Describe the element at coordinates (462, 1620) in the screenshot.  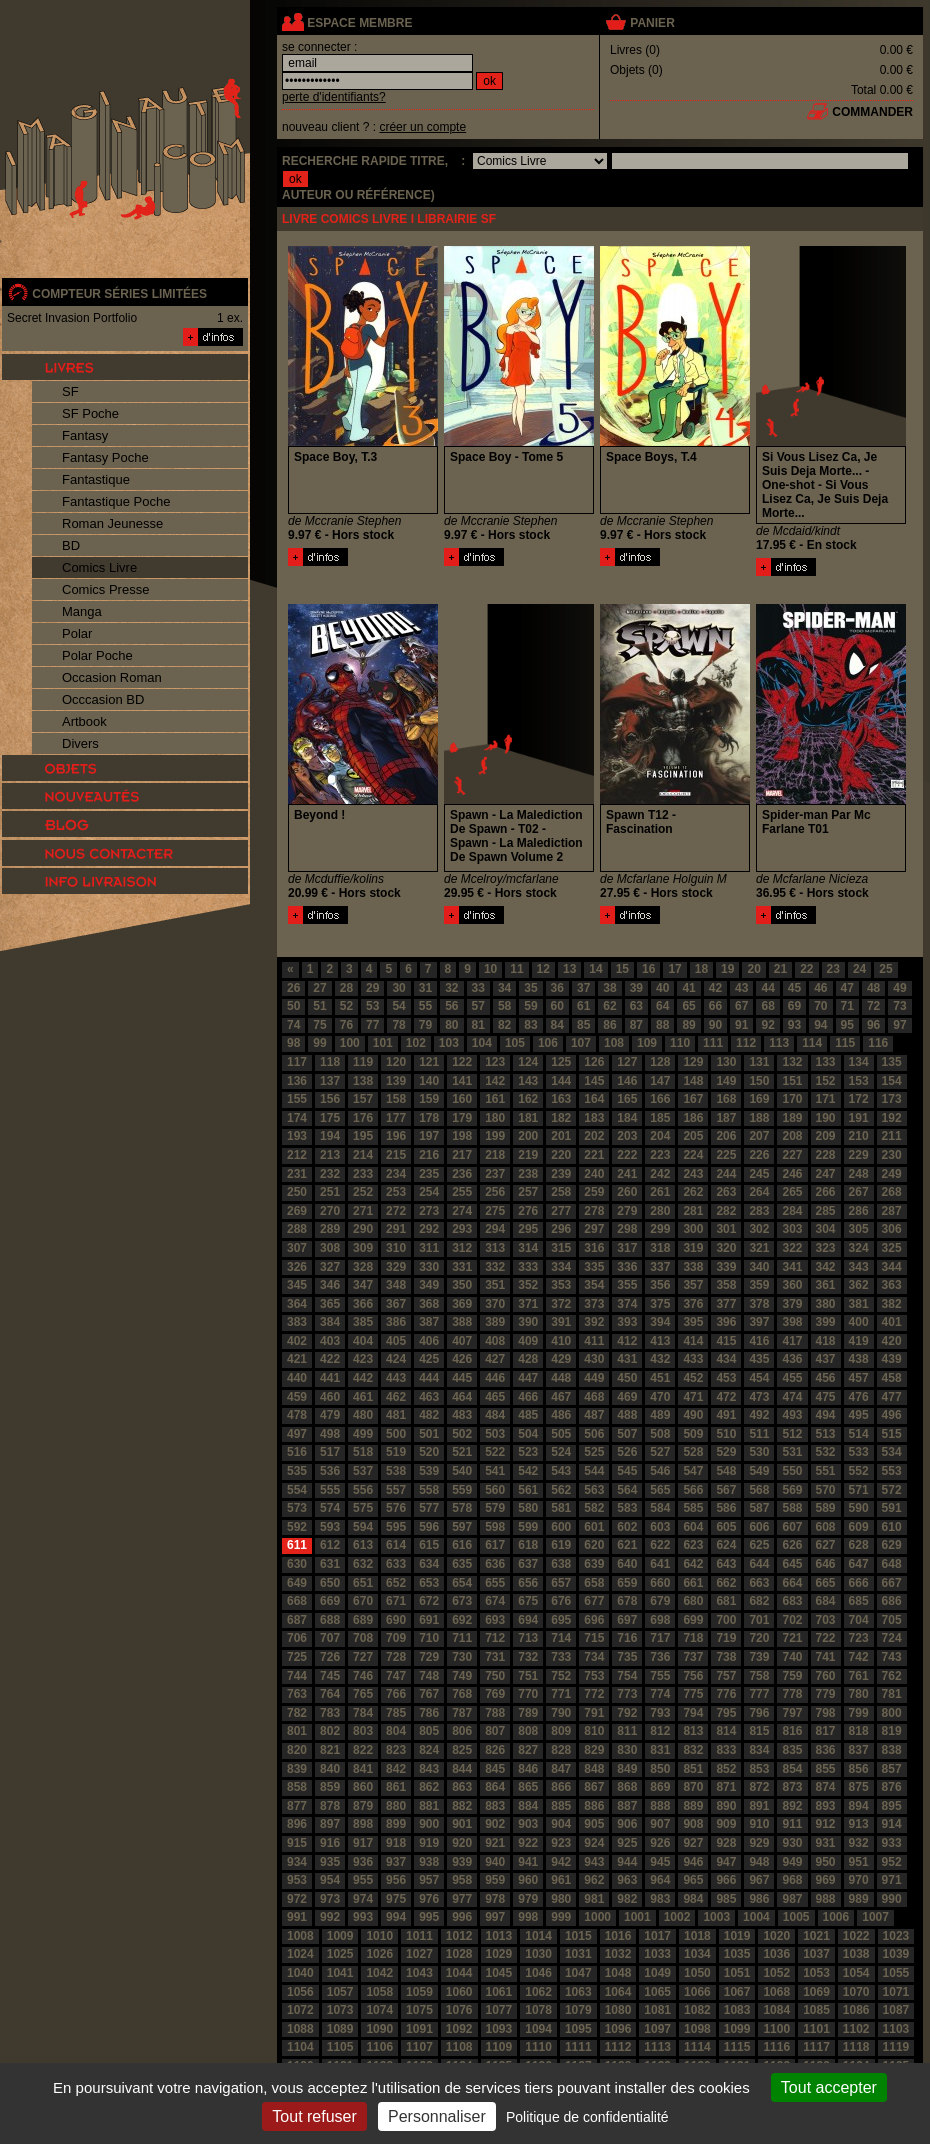
I see `692` at that location.